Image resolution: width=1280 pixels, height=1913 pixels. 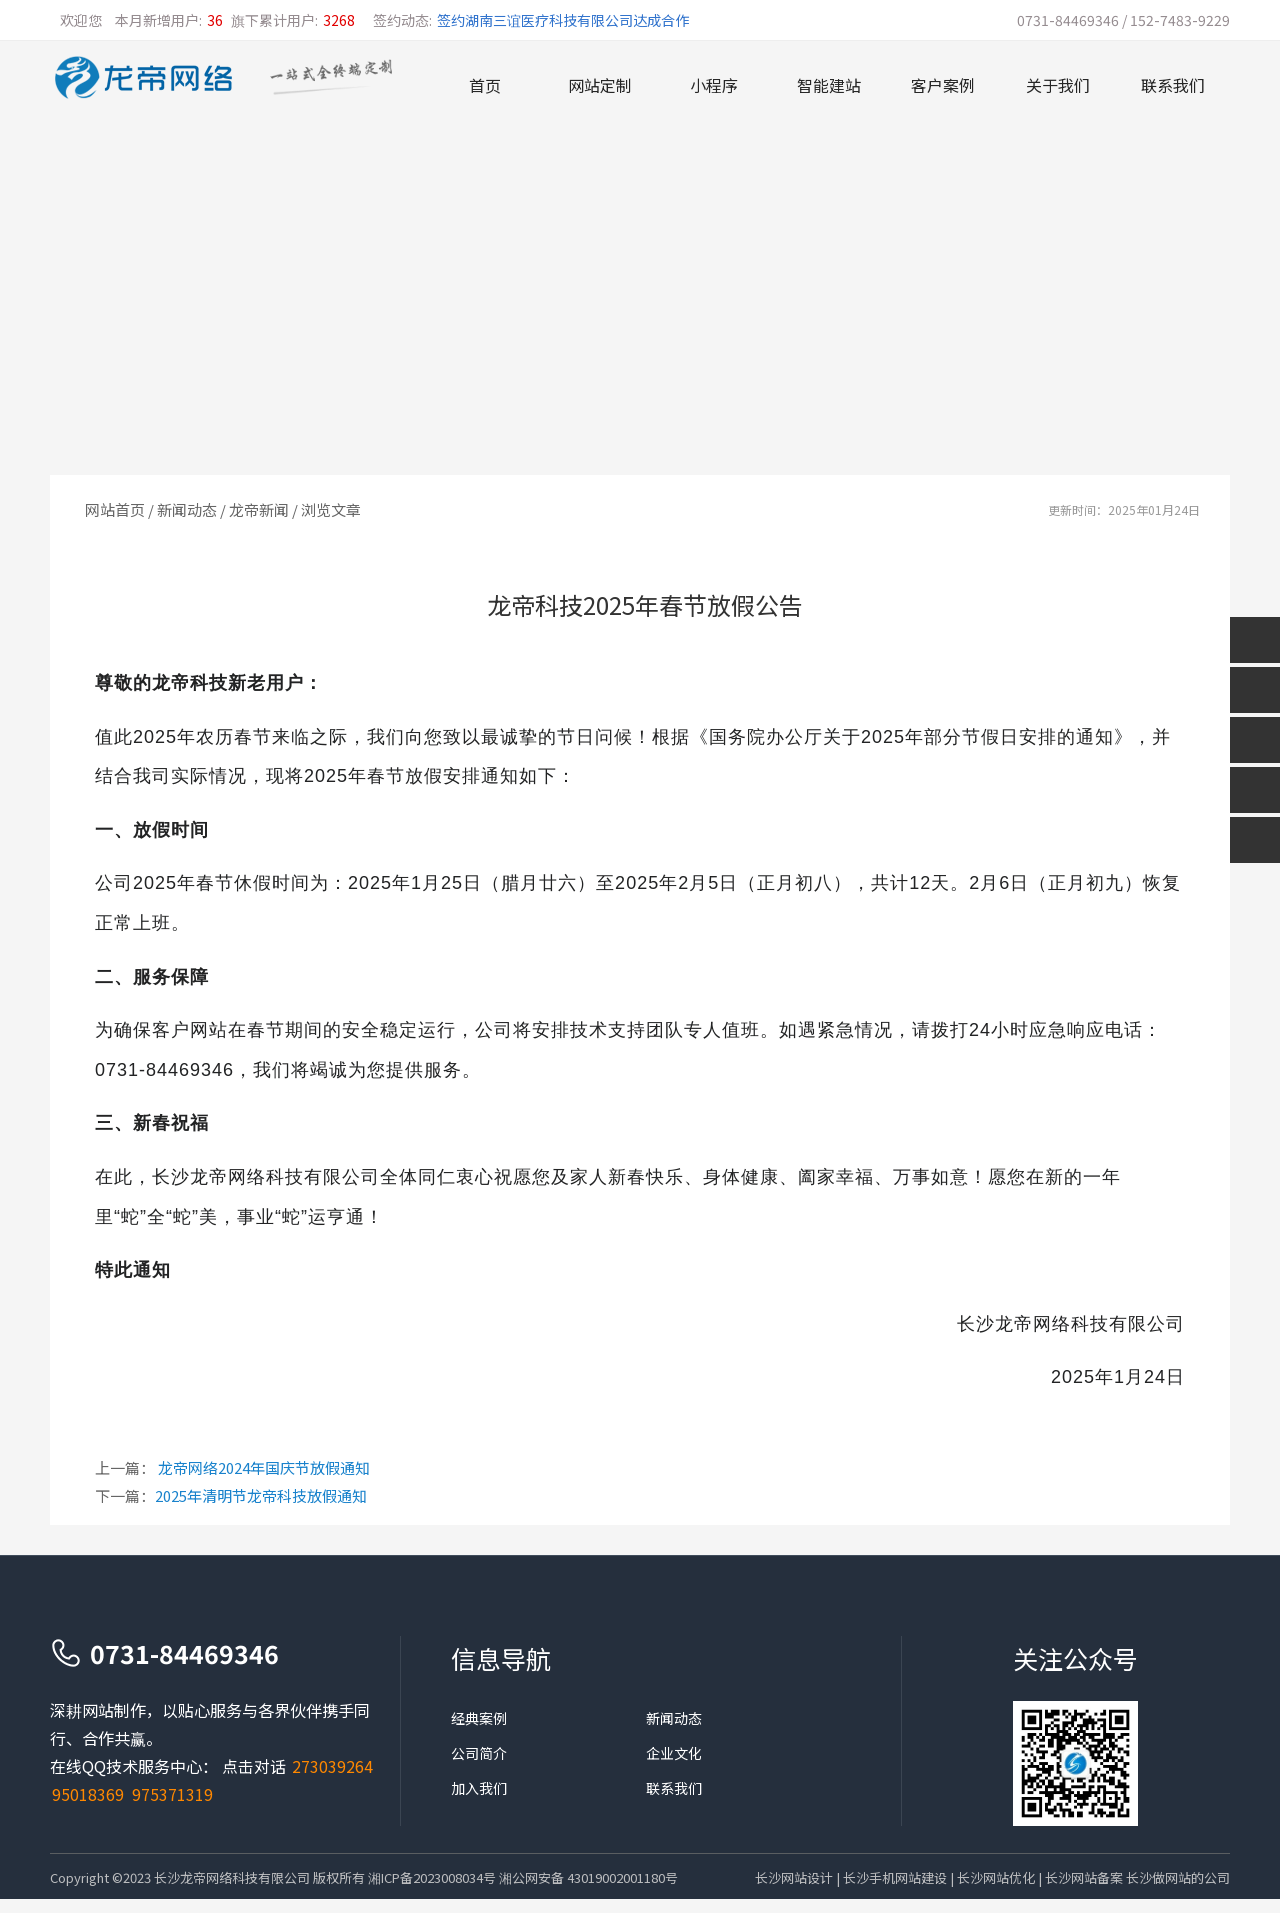 What do you see at coordinates (600, 85) in the screenshot?
I see `网站定制` at bounding box center [600, 85].